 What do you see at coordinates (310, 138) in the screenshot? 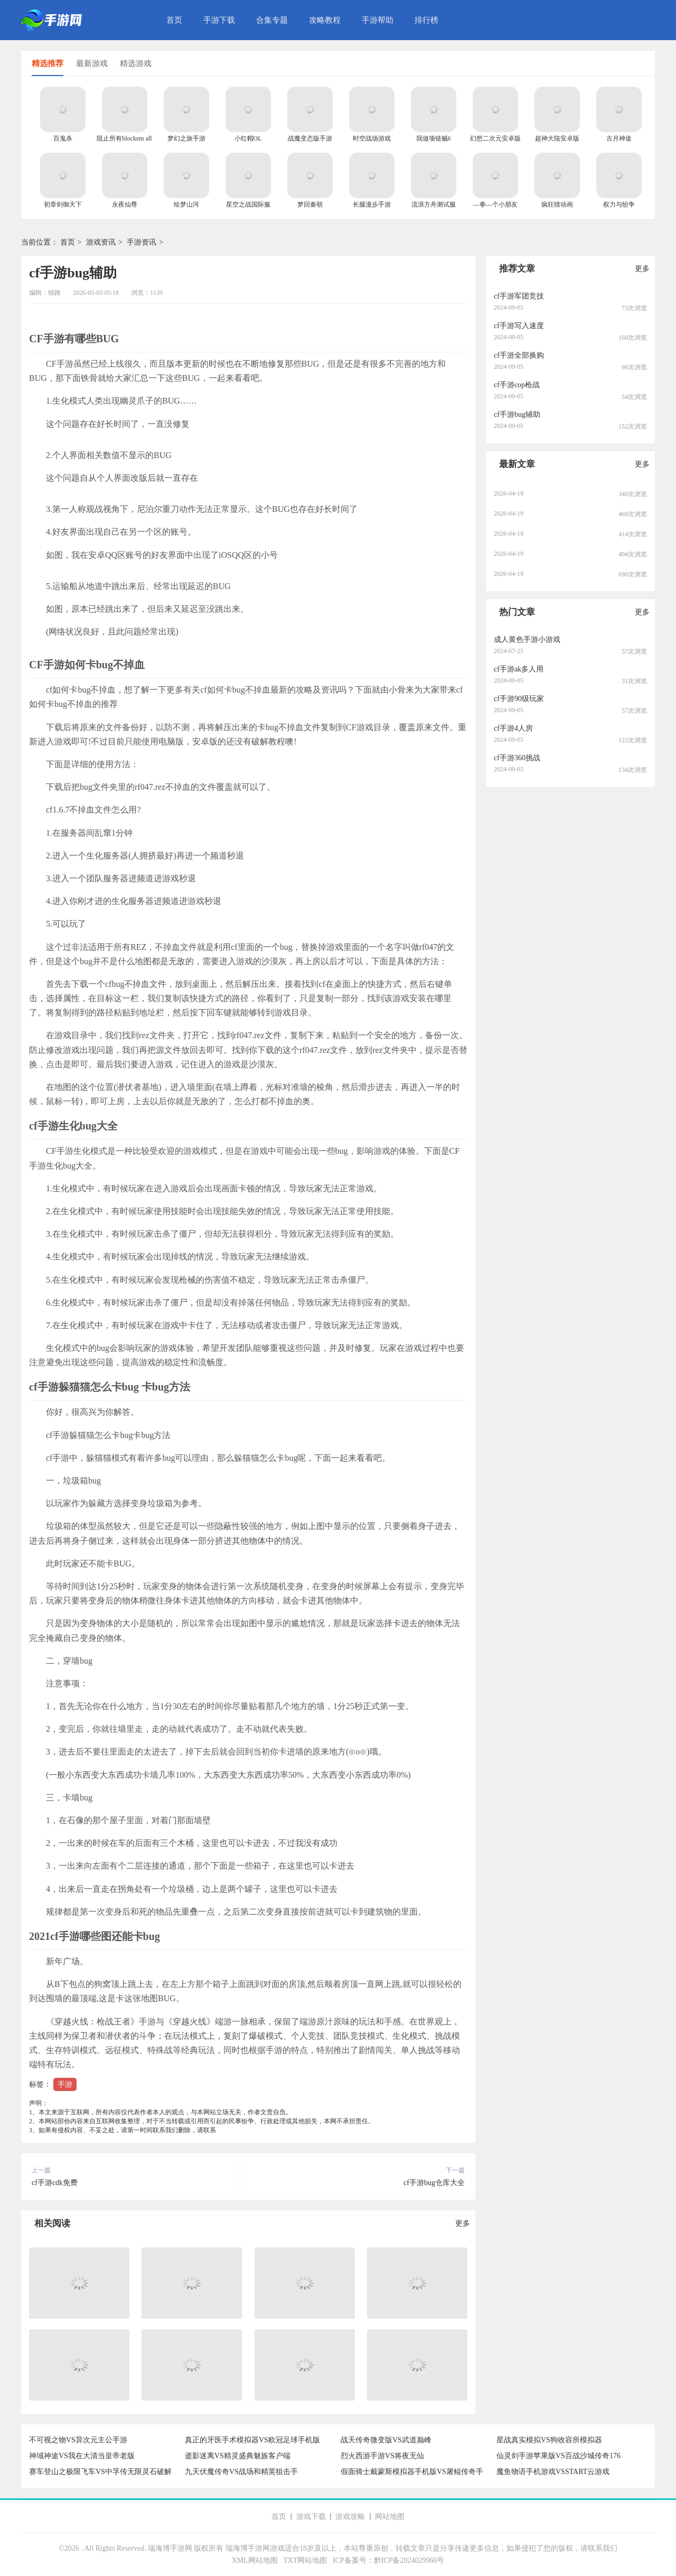
I see `战魔变态版手游` at bounding box center [310, 138].